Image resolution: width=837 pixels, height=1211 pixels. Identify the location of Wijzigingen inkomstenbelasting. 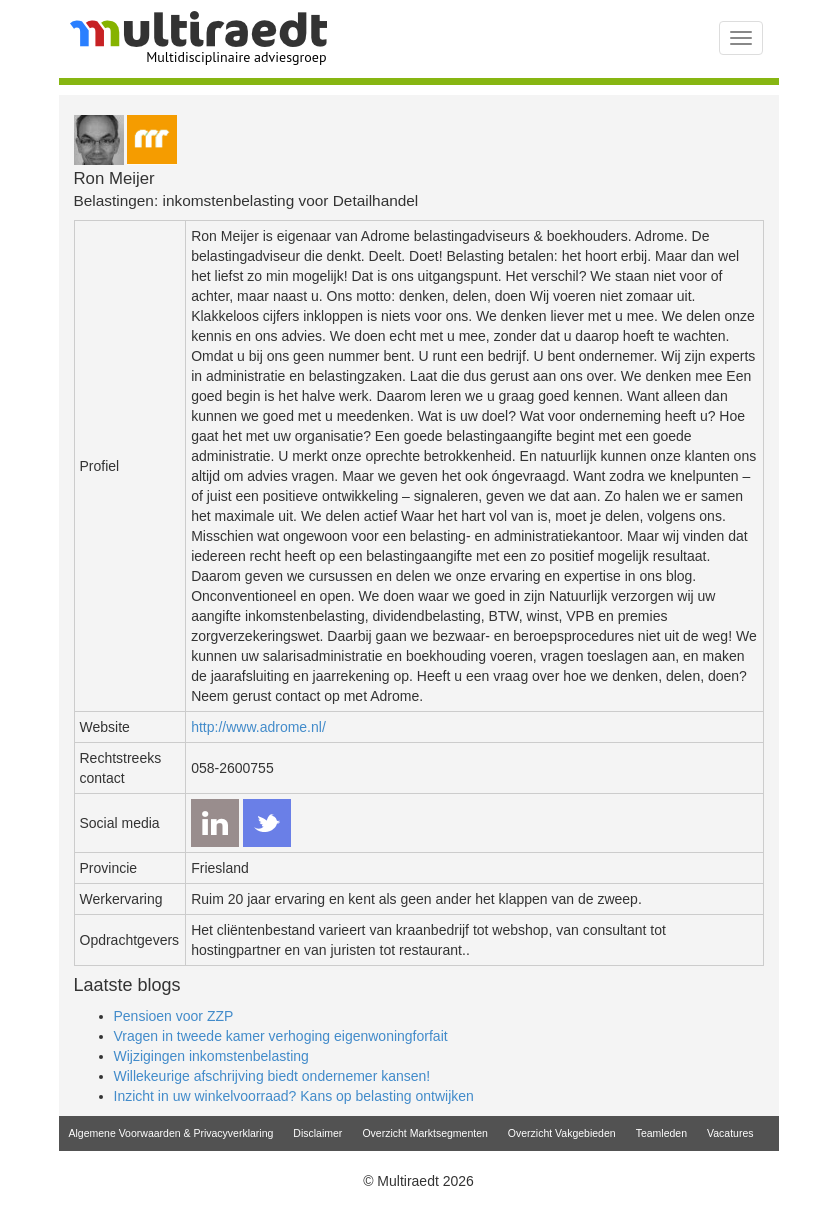
(211, 1056).